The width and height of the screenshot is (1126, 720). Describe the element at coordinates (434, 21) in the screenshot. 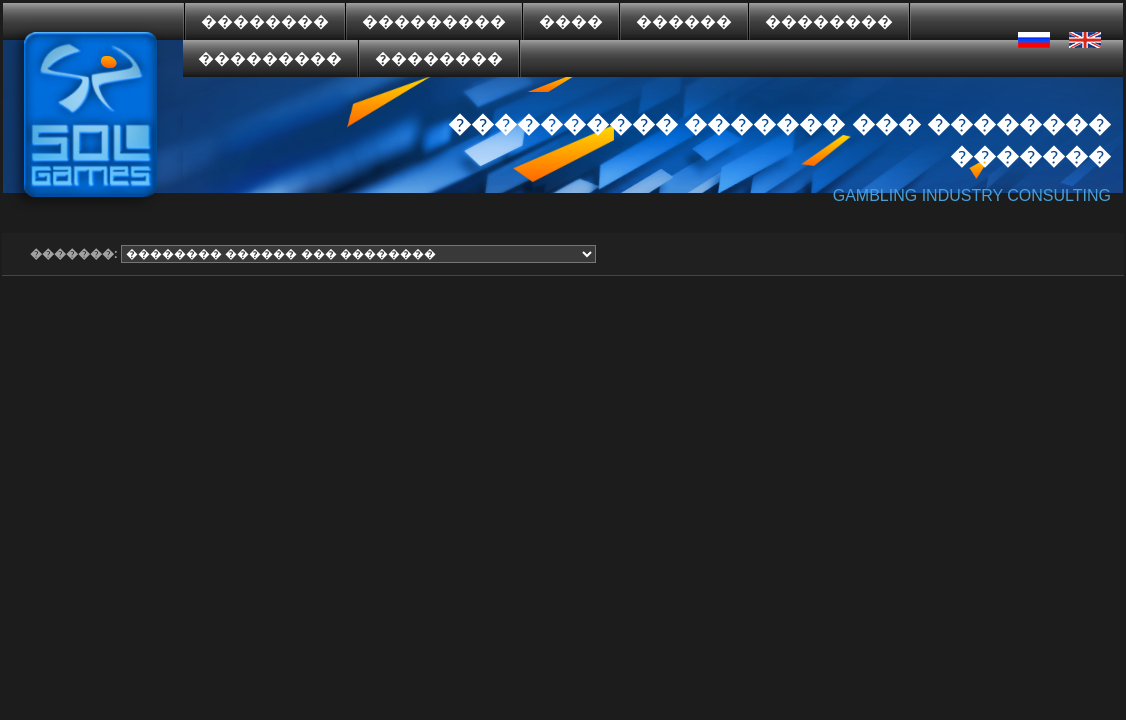

I see `���������` at that location.